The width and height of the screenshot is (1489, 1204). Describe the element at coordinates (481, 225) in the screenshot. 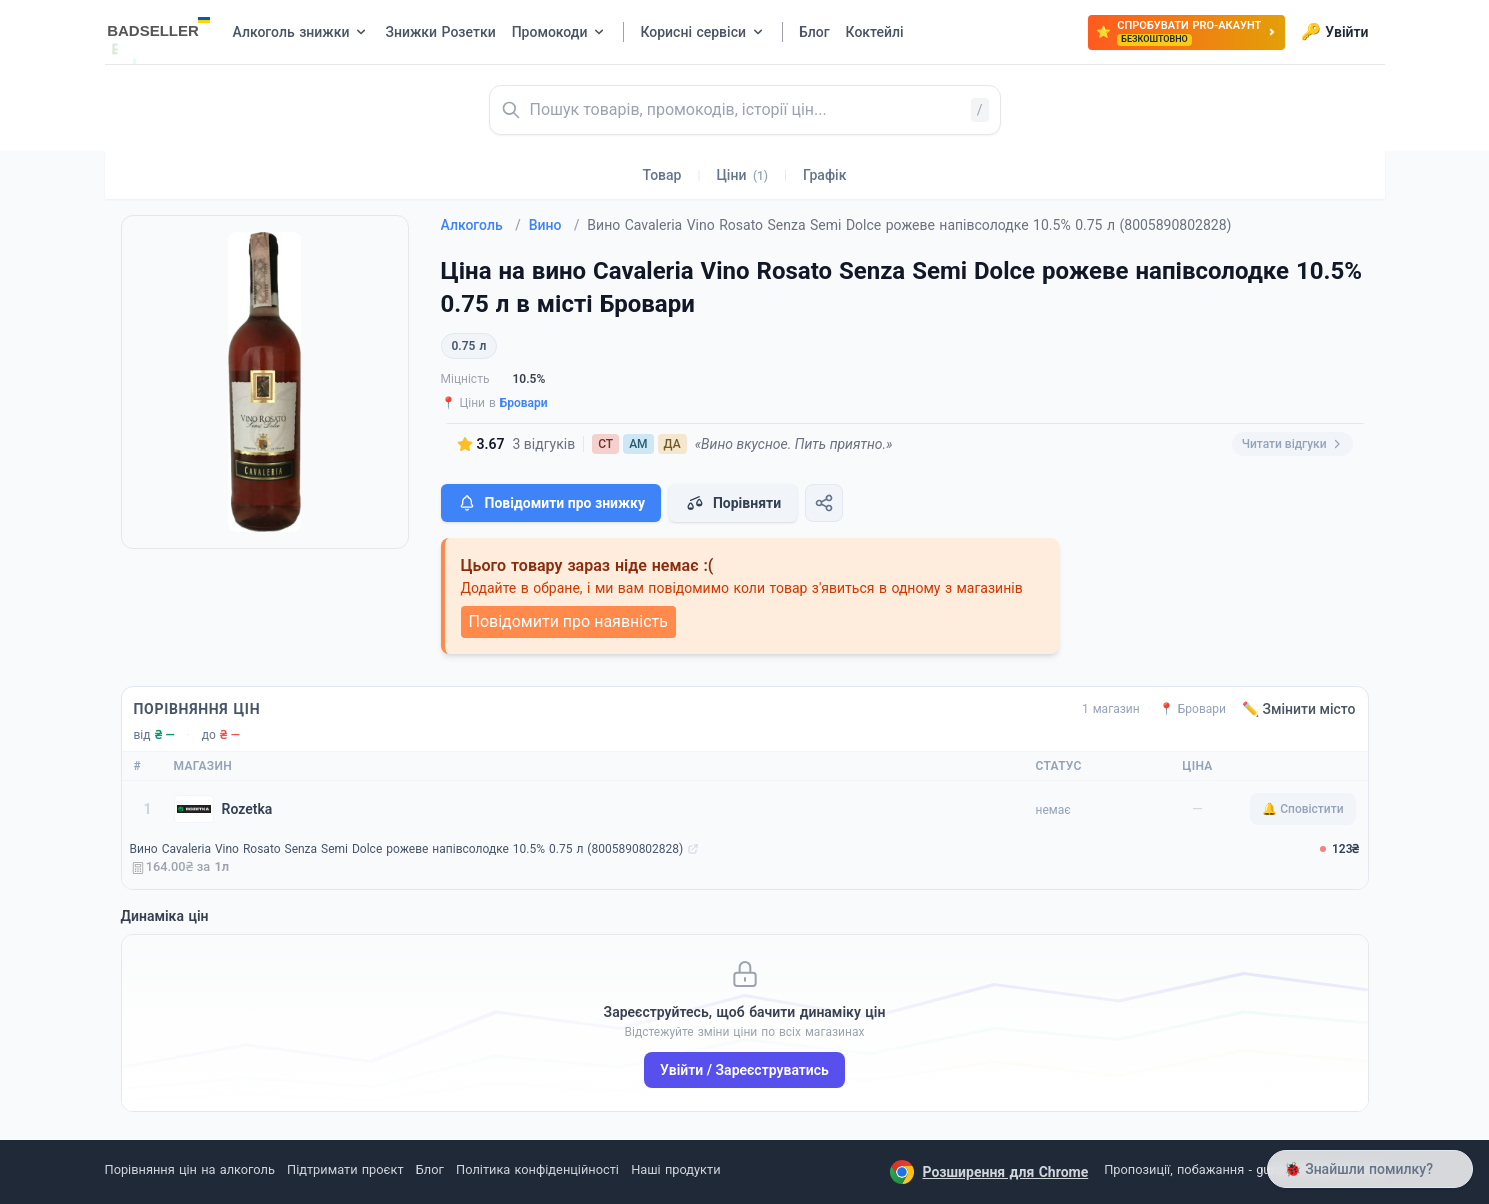

I see `Алкоголь` at that location.